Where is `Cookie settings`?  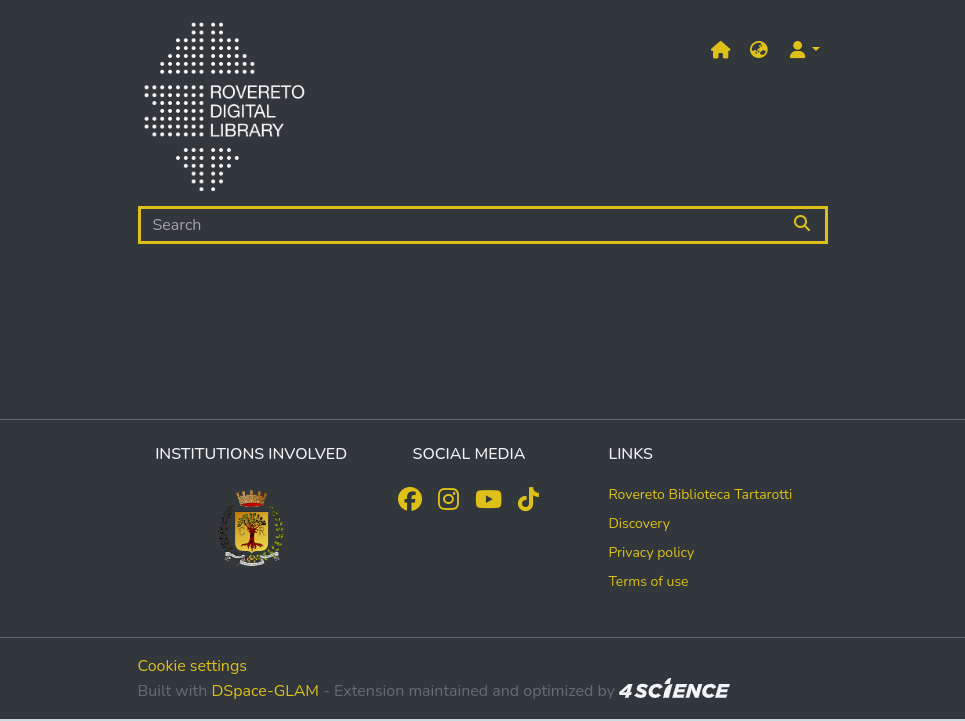 Cookie settings is located at coordinates (193, 666).